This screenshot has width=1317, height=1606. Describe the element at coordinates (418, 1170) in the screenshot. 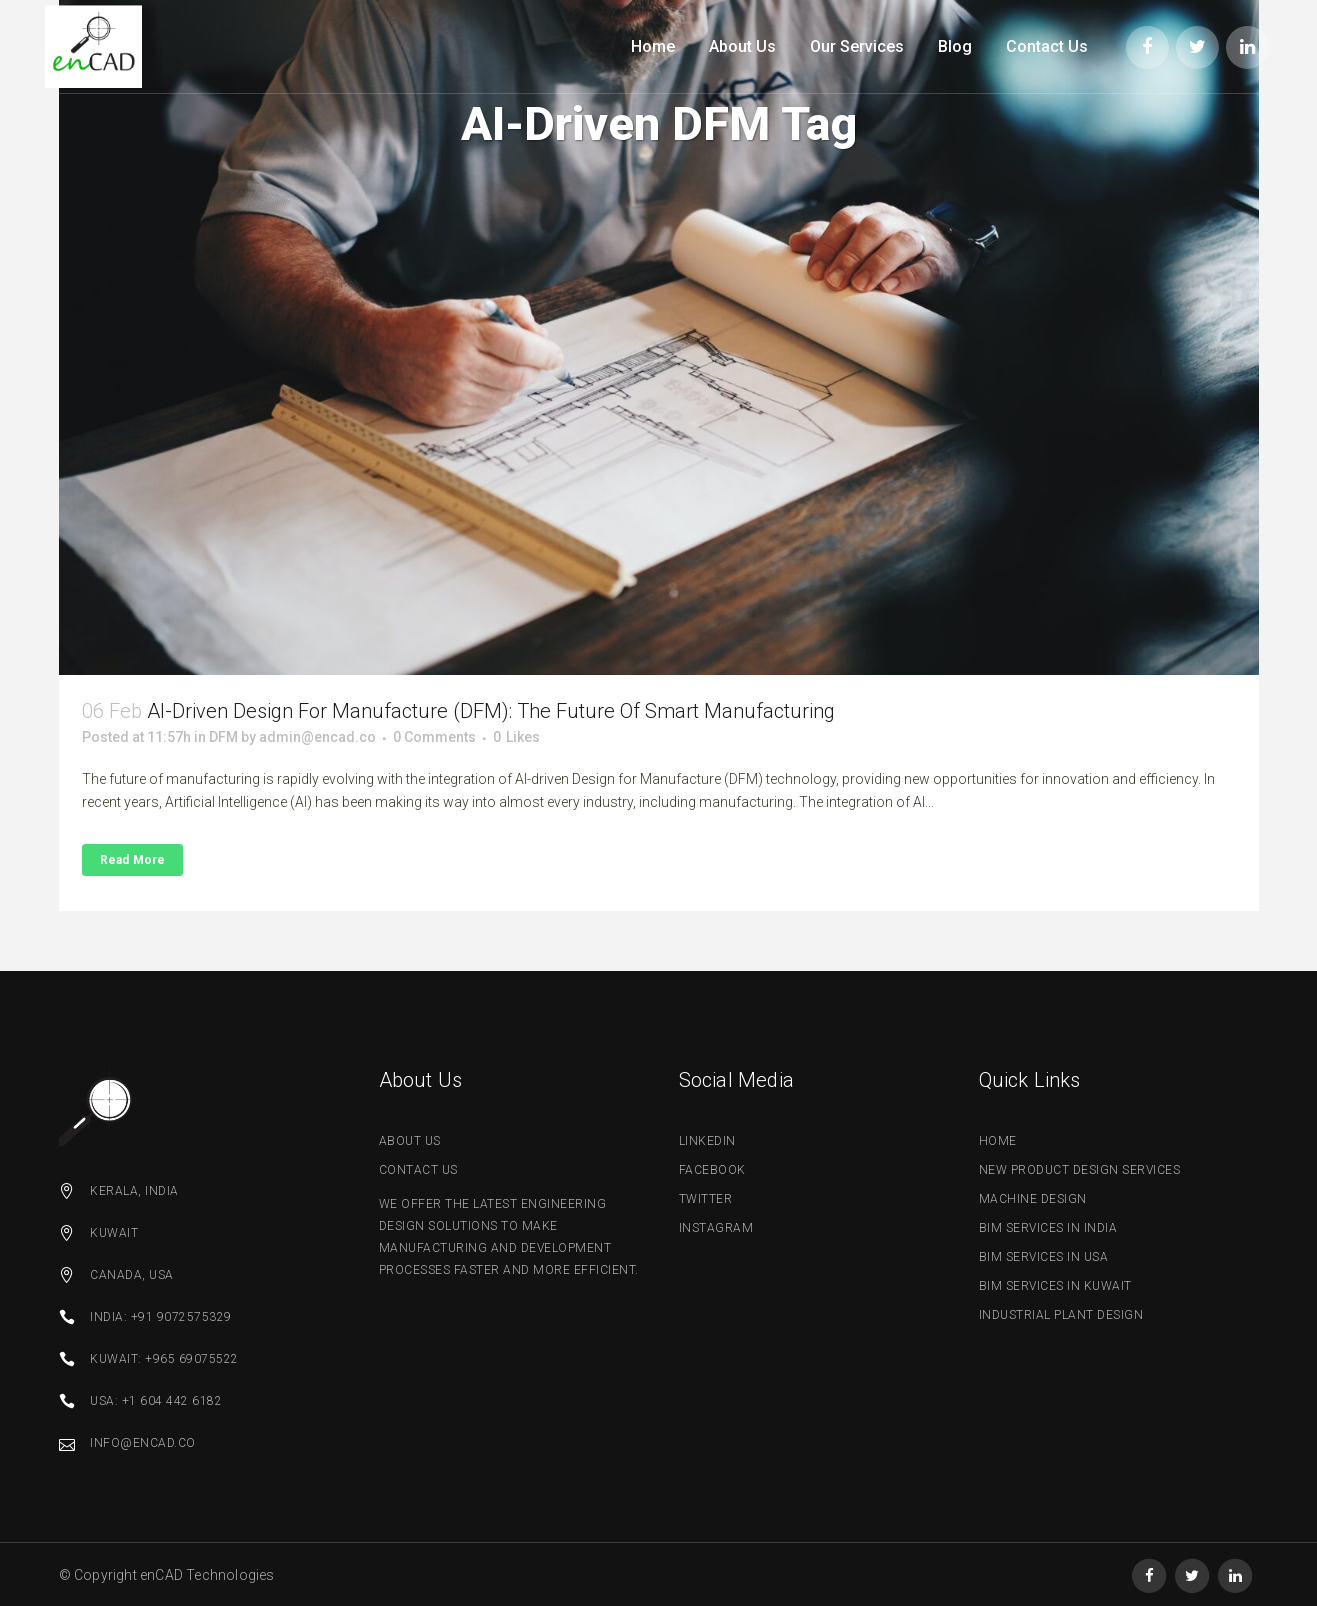

I see `contact us` at that location.